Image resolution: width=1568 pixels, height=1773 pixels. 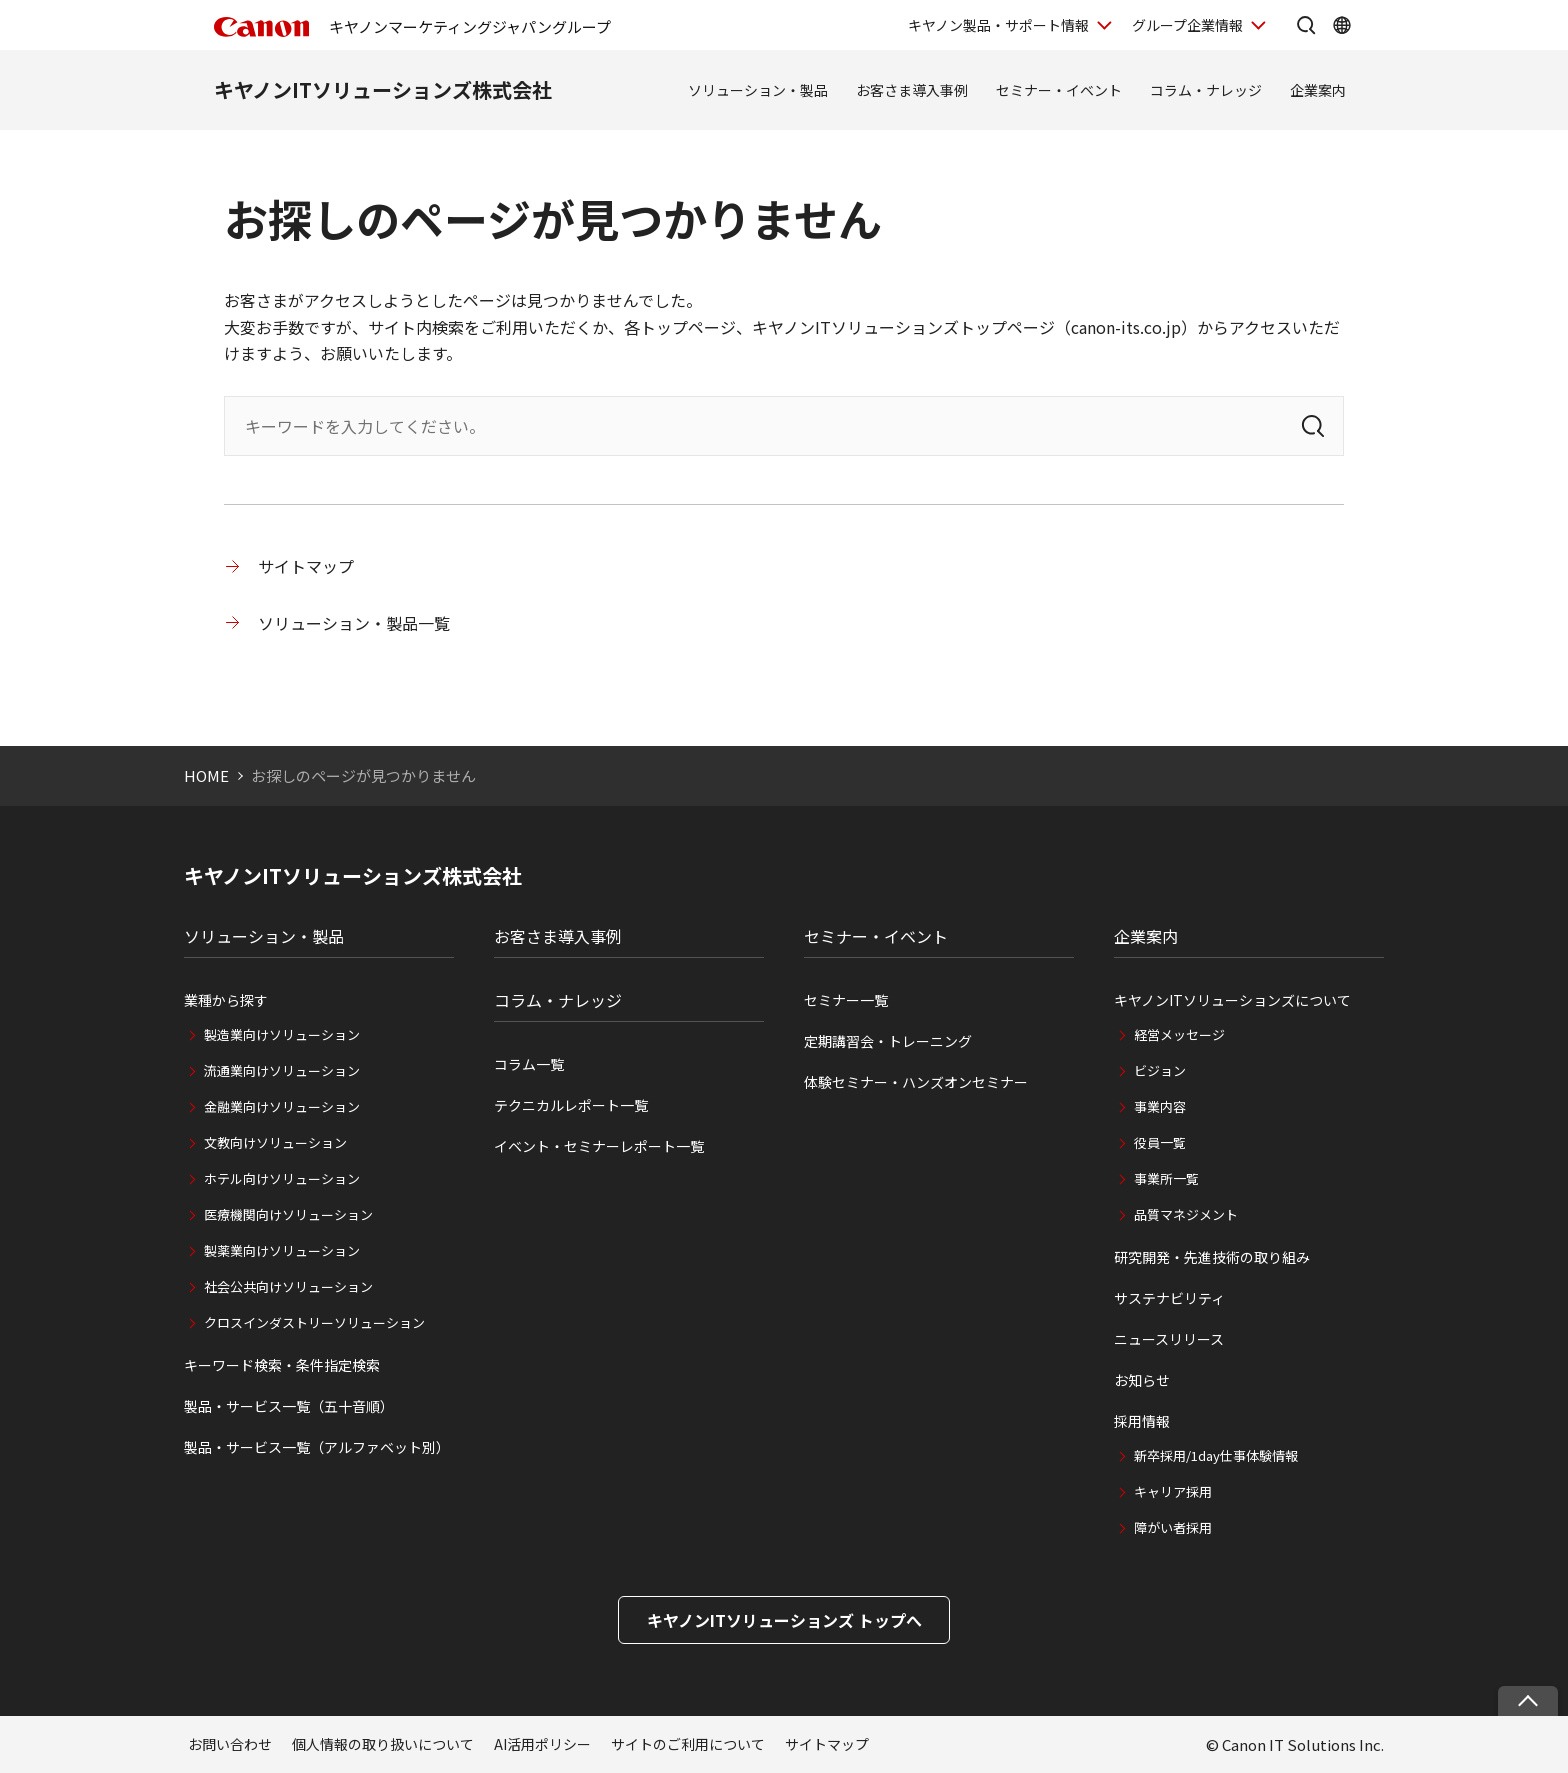 What do you see at coordinates (1169, 1339) in the screenshot?
I see `ニュースリリース` at bounding box center [1169, 1339].